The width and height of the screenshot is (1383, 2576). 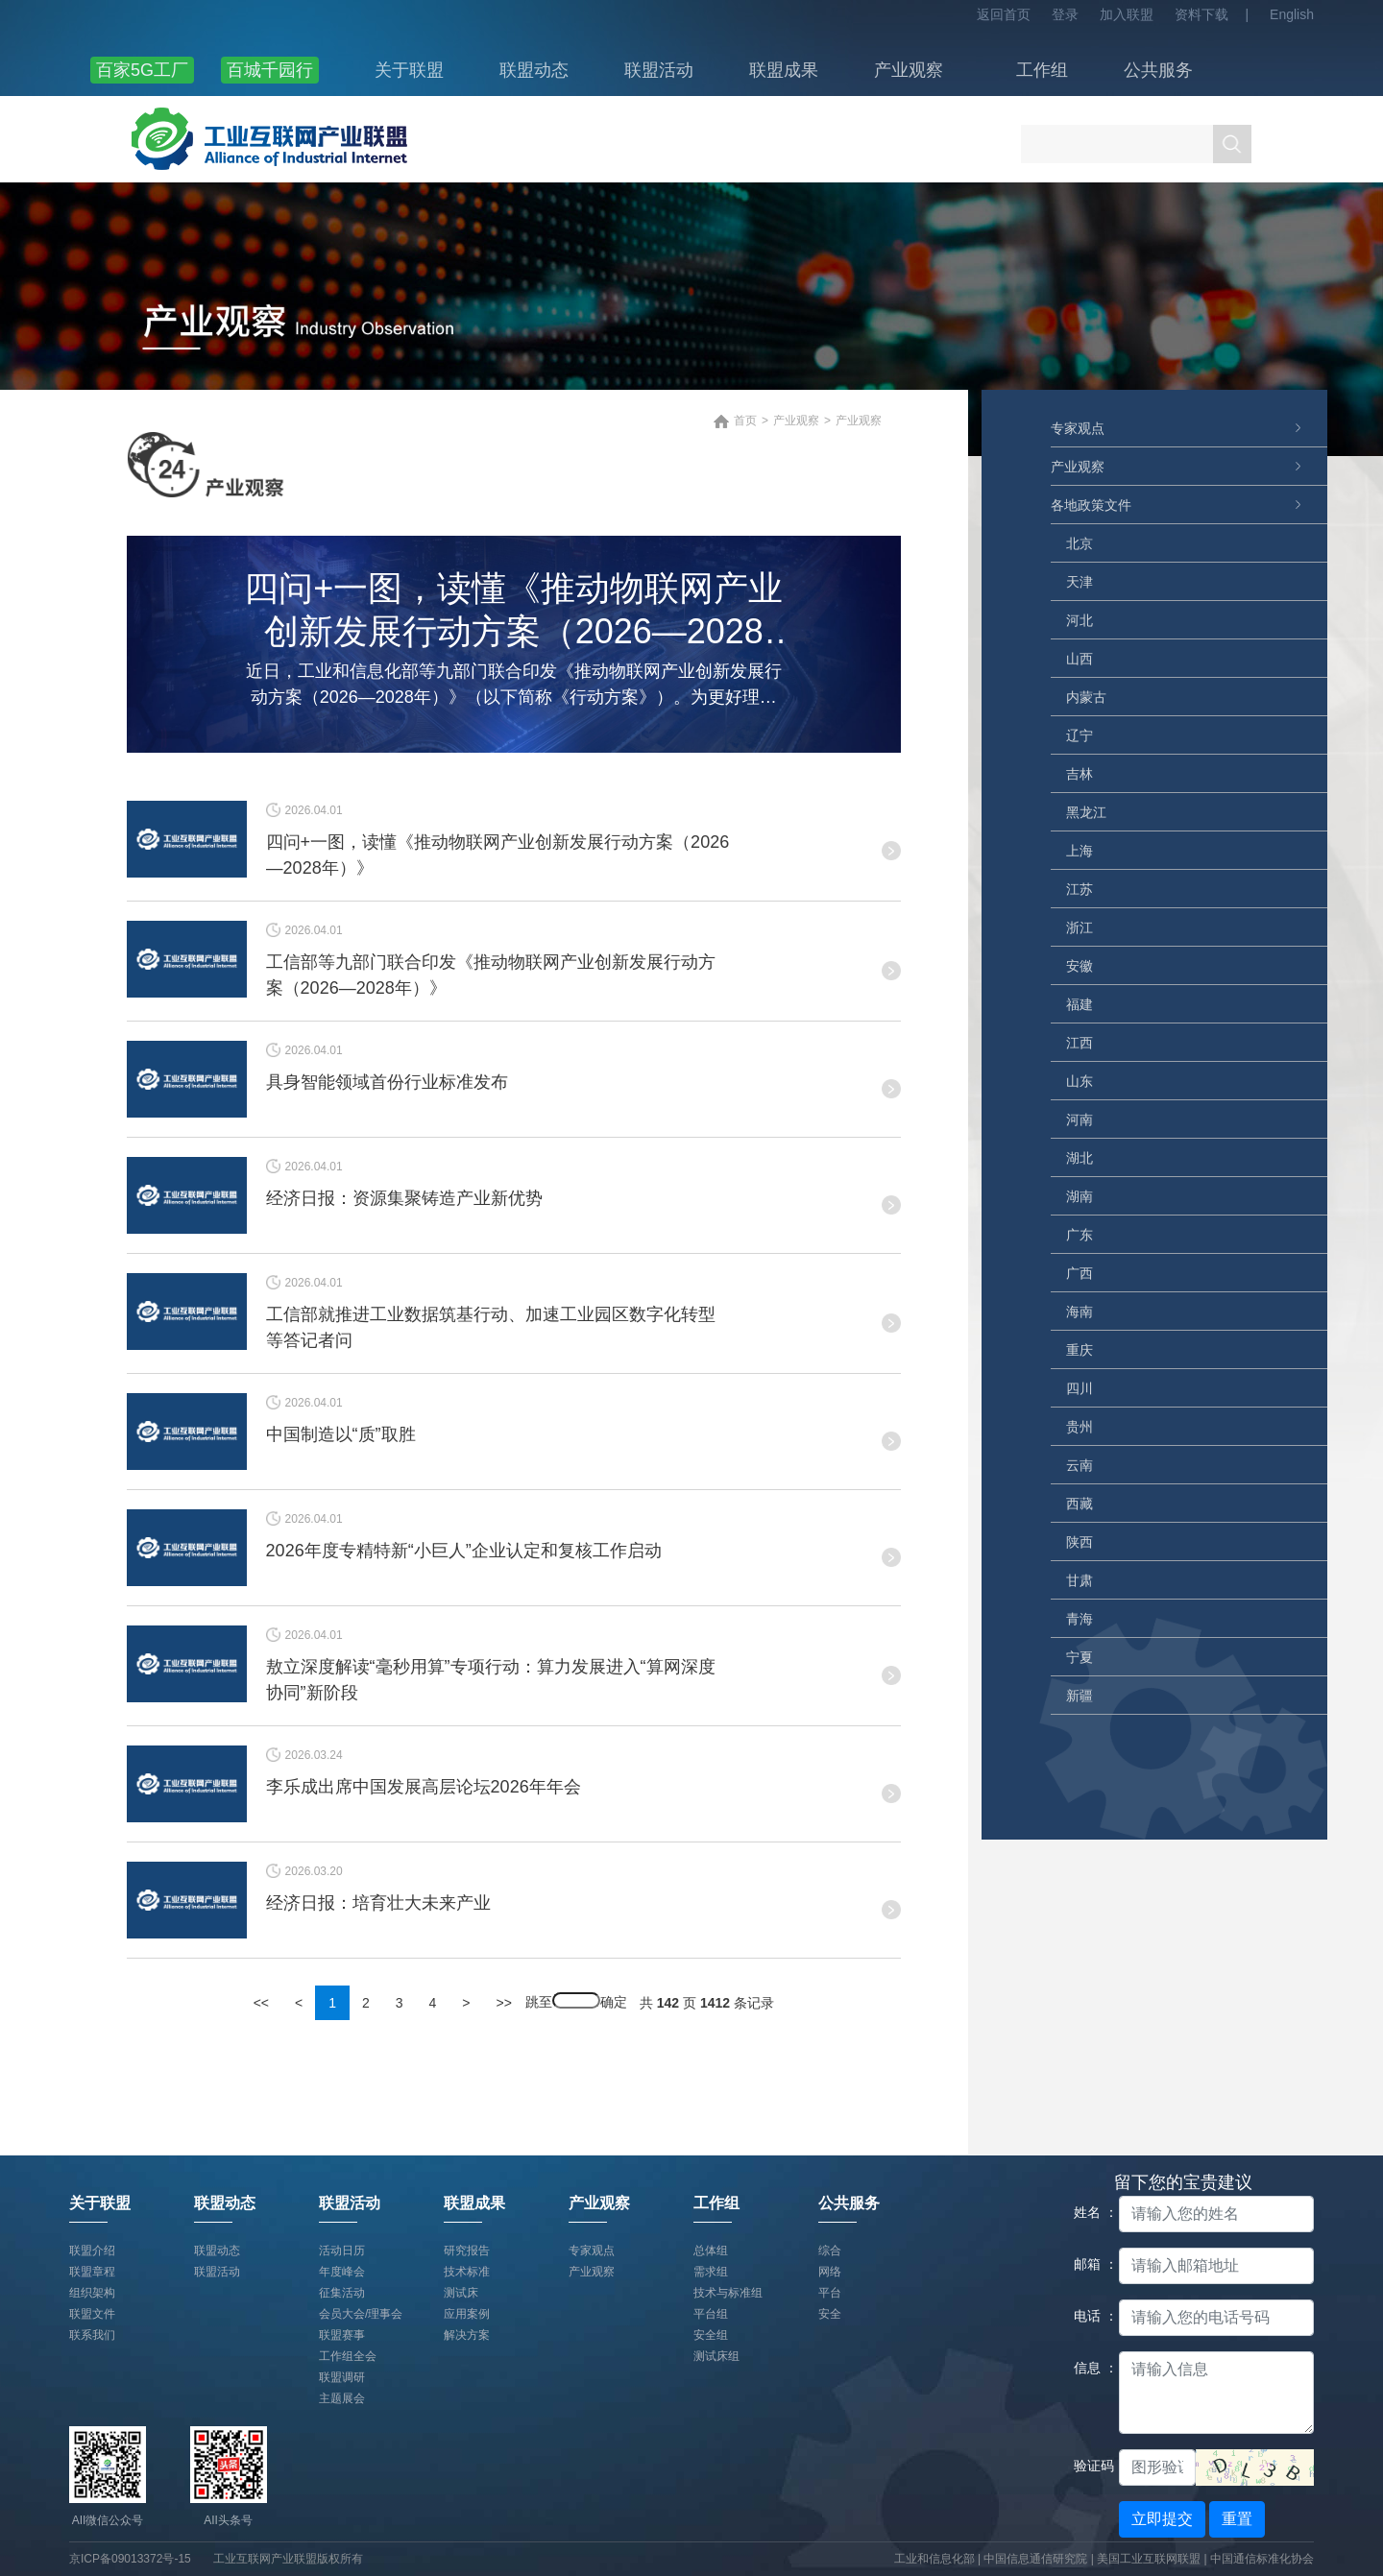 I want to click on 公共服务, so click(x=1158, y=70).